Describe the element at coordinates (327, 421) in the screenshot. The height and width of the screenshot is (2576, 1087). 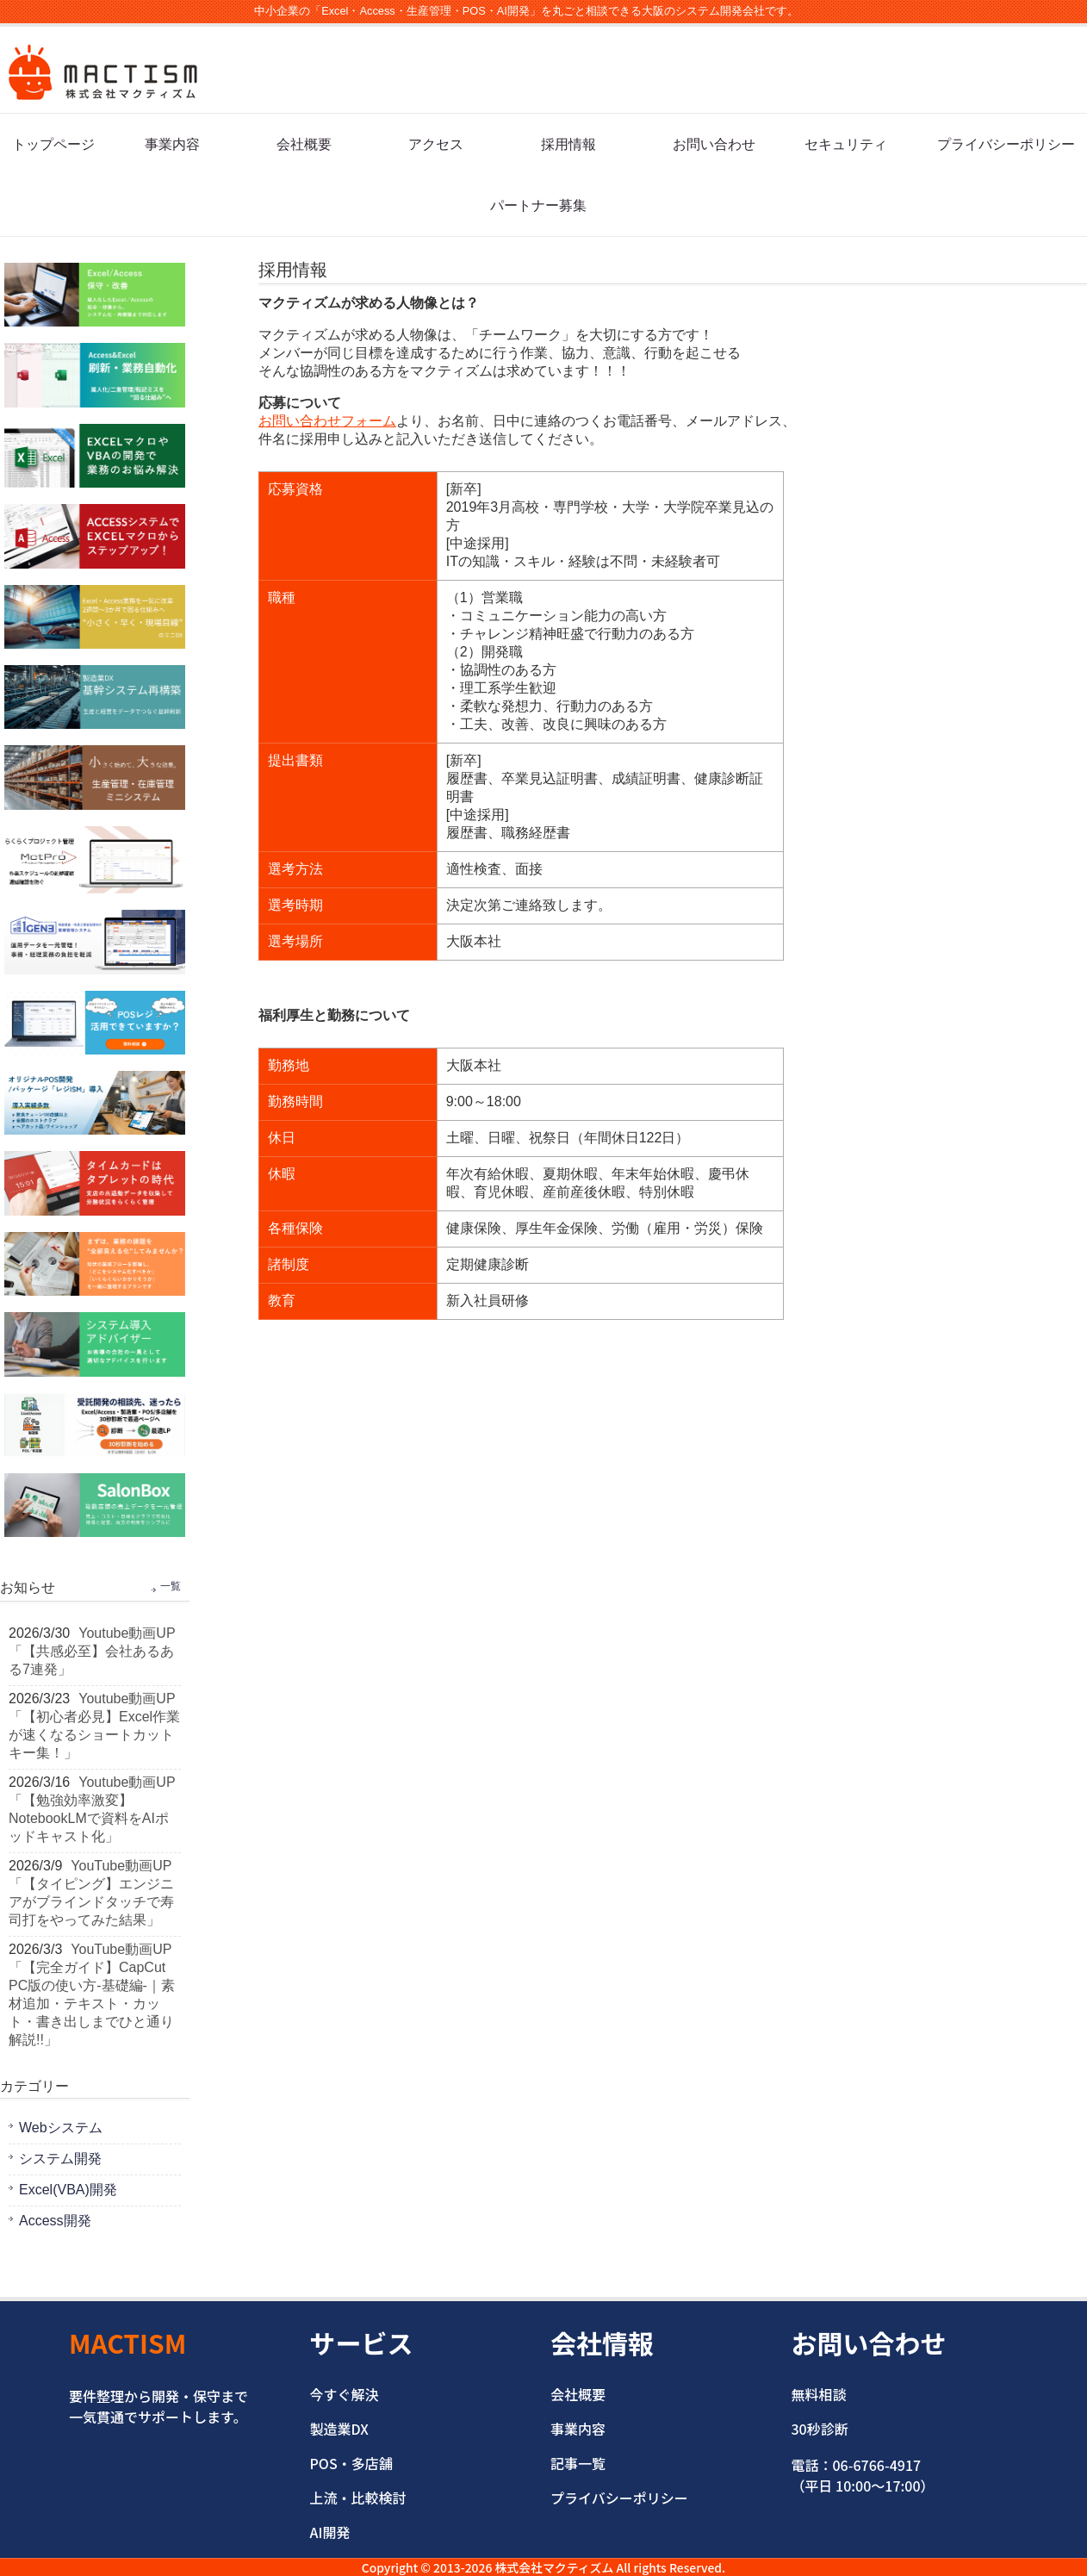
I see `お問い合わせフォーム` at that location.